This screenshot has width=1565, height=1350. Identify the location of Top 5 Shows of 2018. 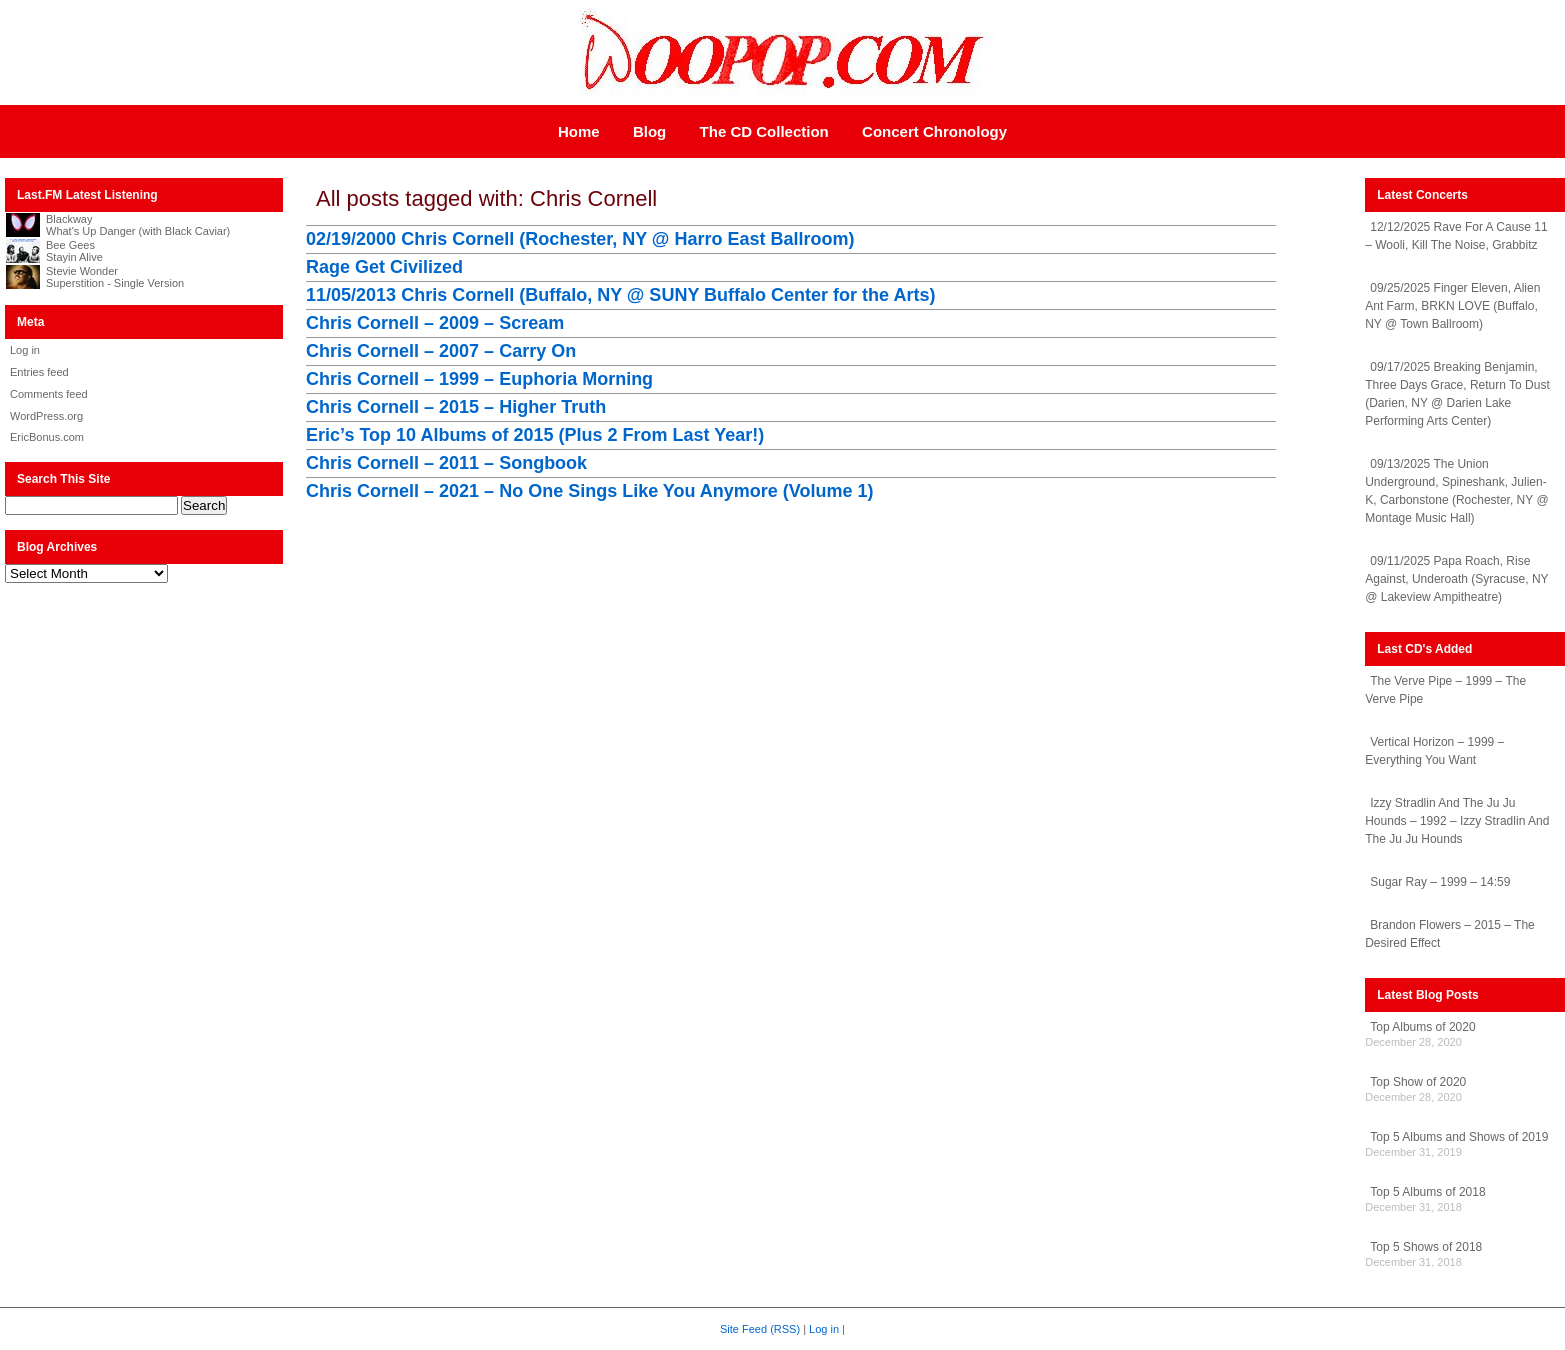
(1426, 1247).